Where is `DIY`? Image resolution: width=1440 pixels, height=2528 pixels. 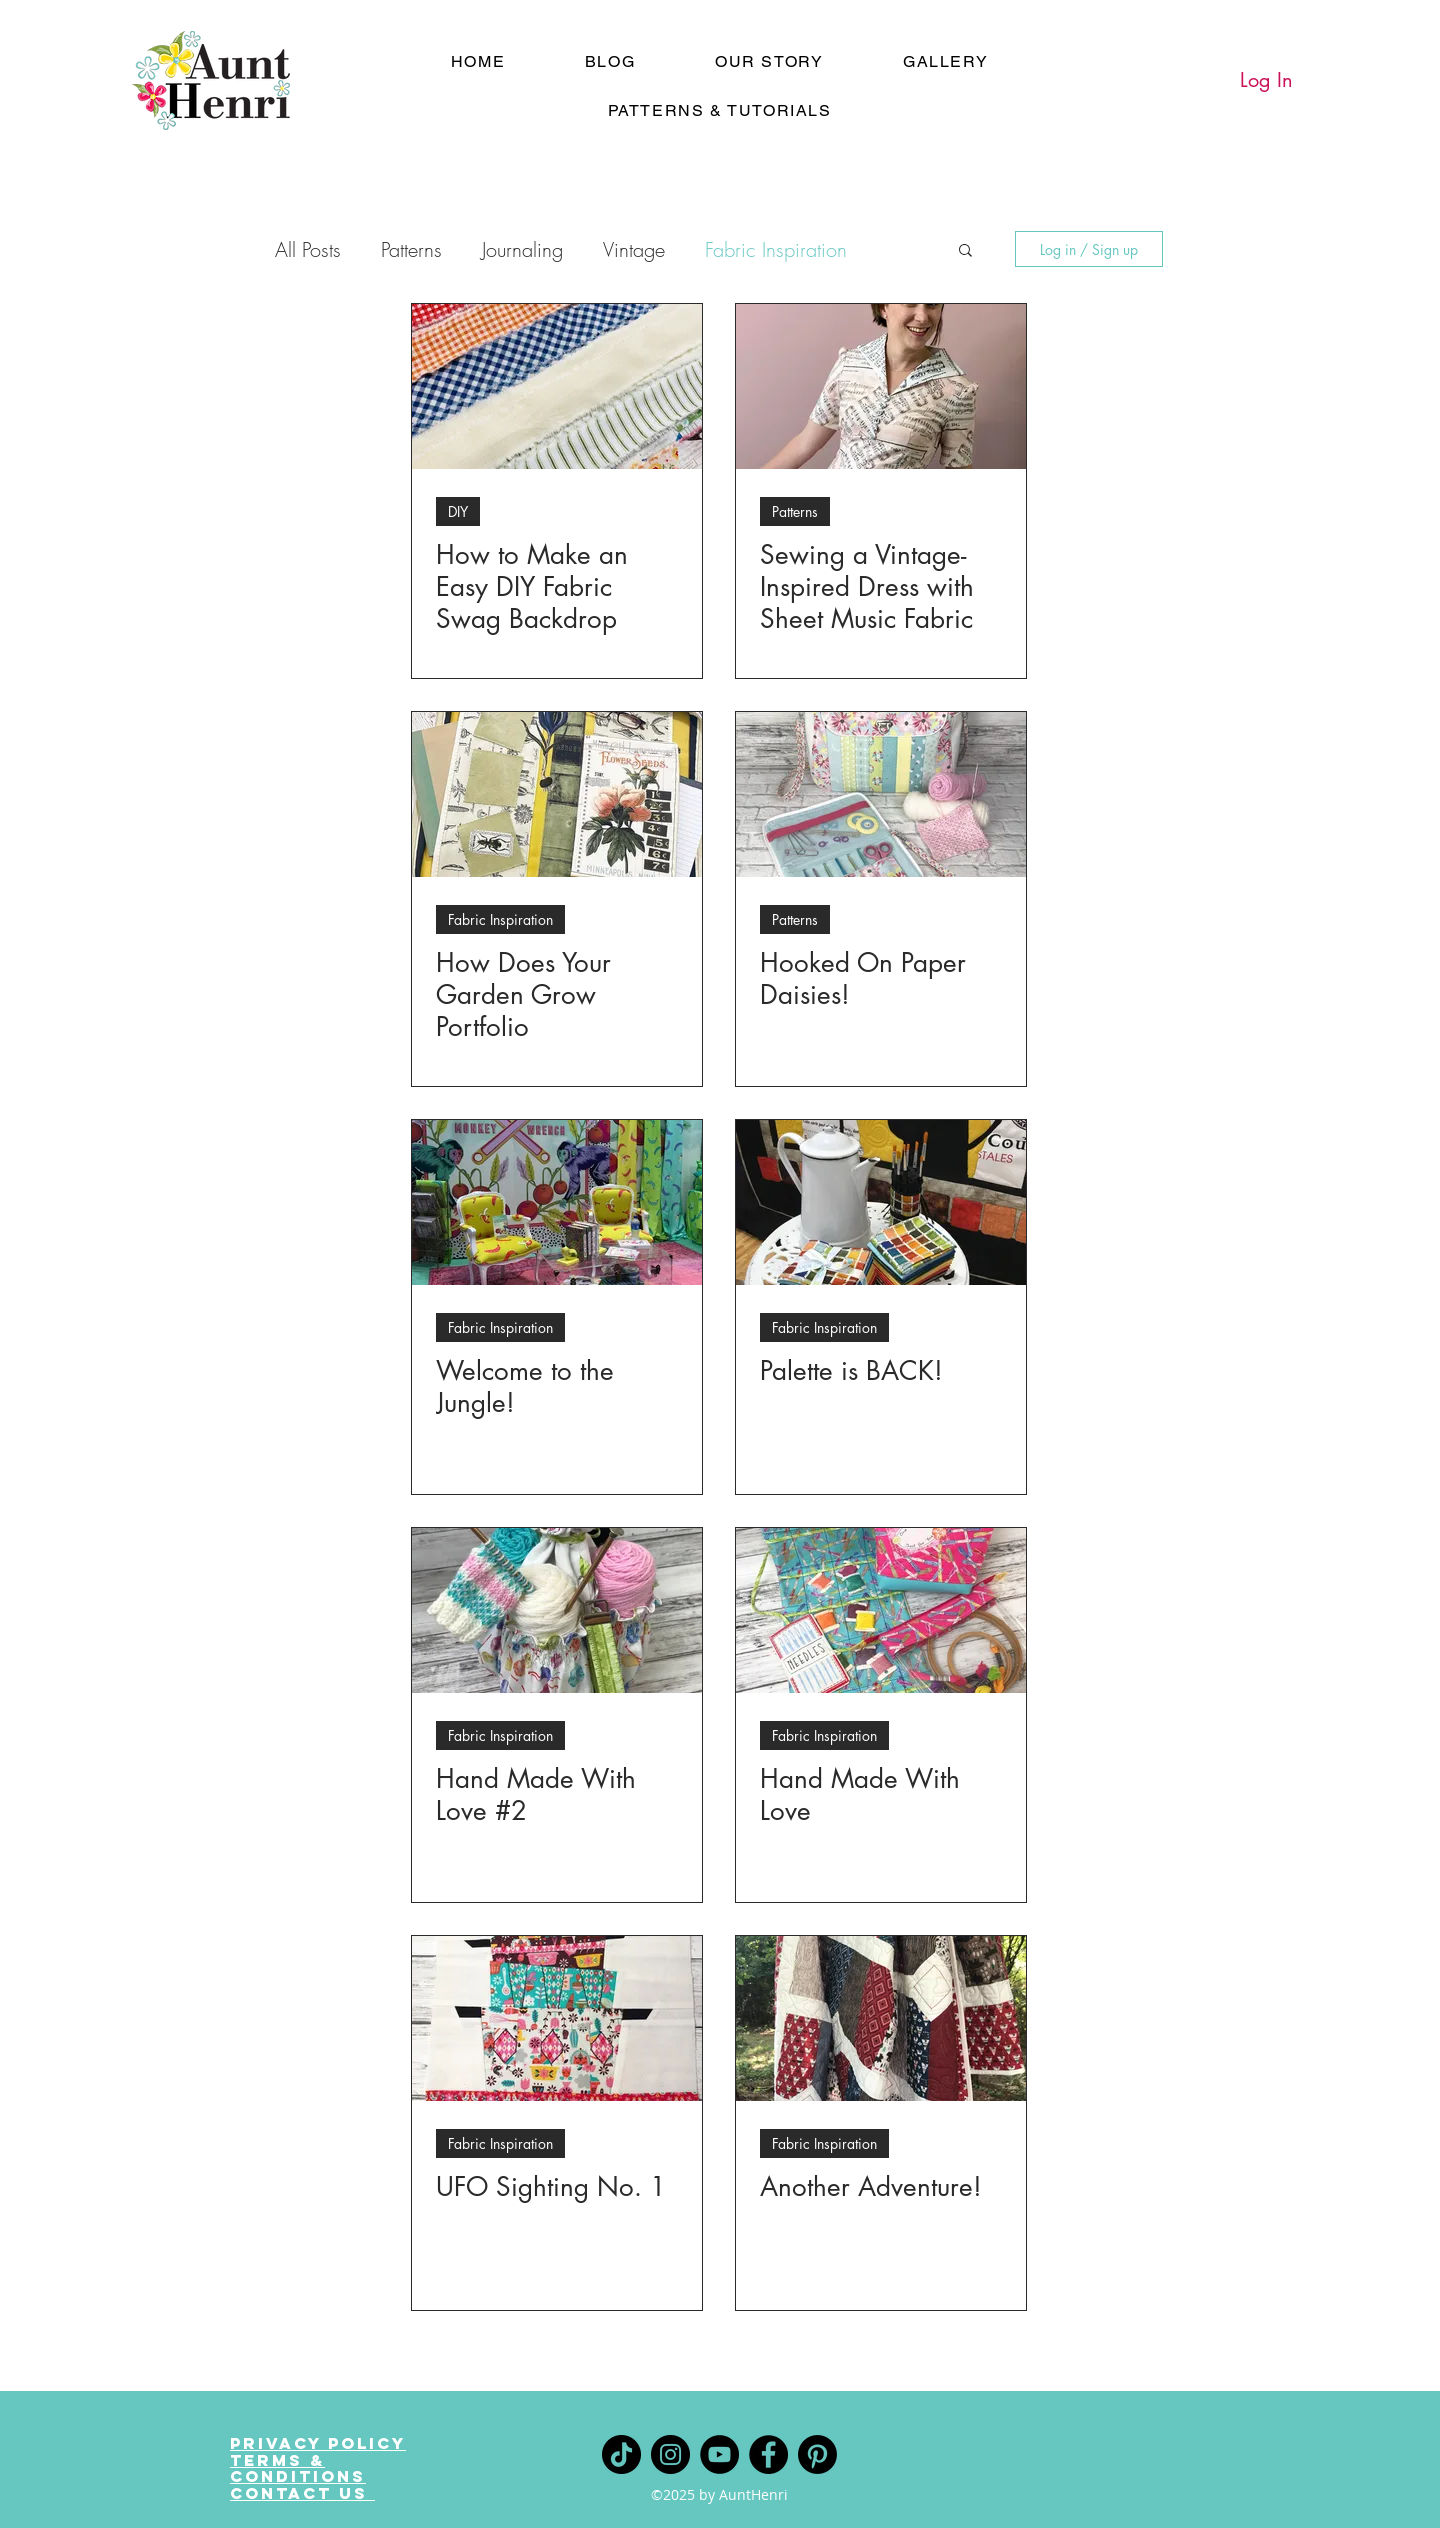
DIY is located at coordinates (458, 511).